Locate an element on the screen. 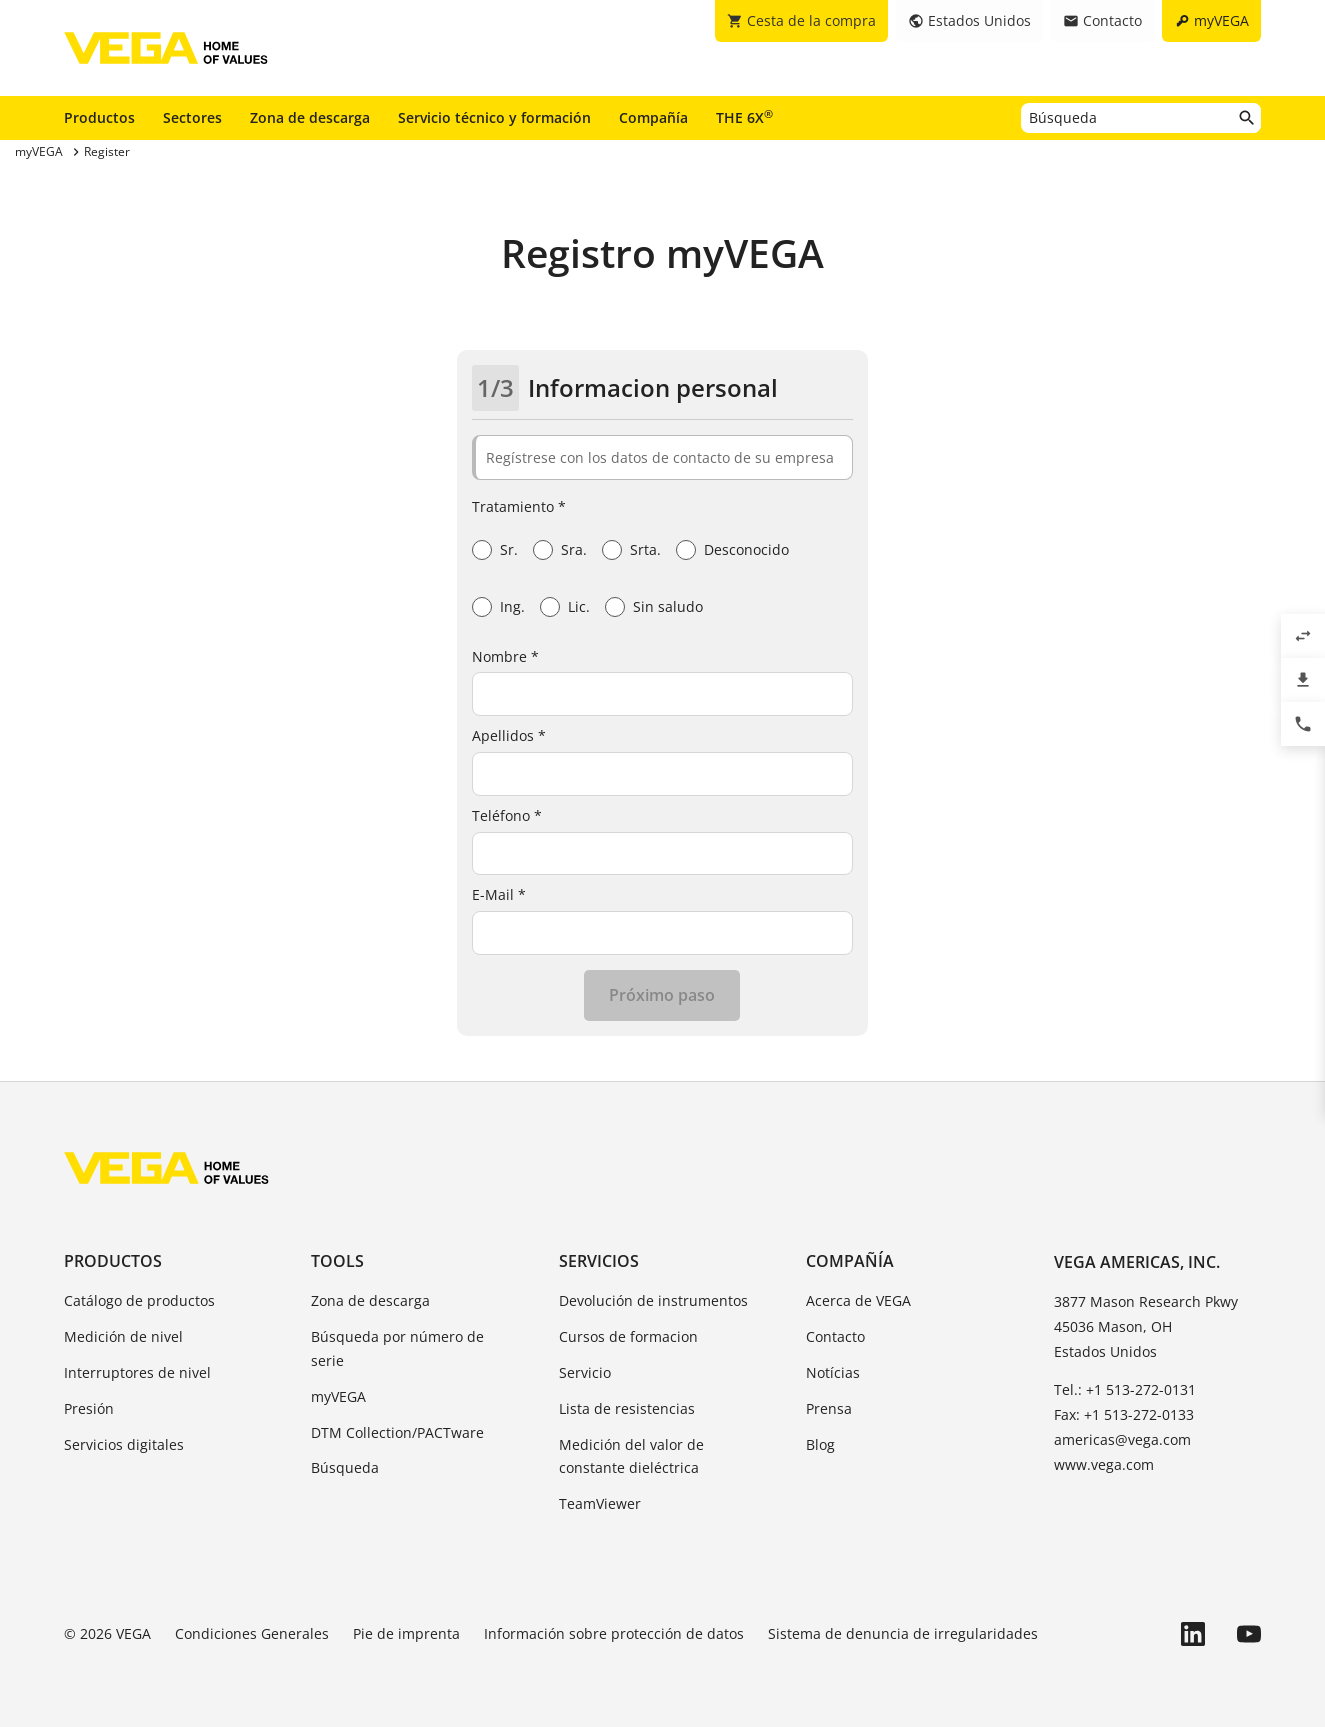  Servicio técnico y formación is located at coordinates (494, 117).